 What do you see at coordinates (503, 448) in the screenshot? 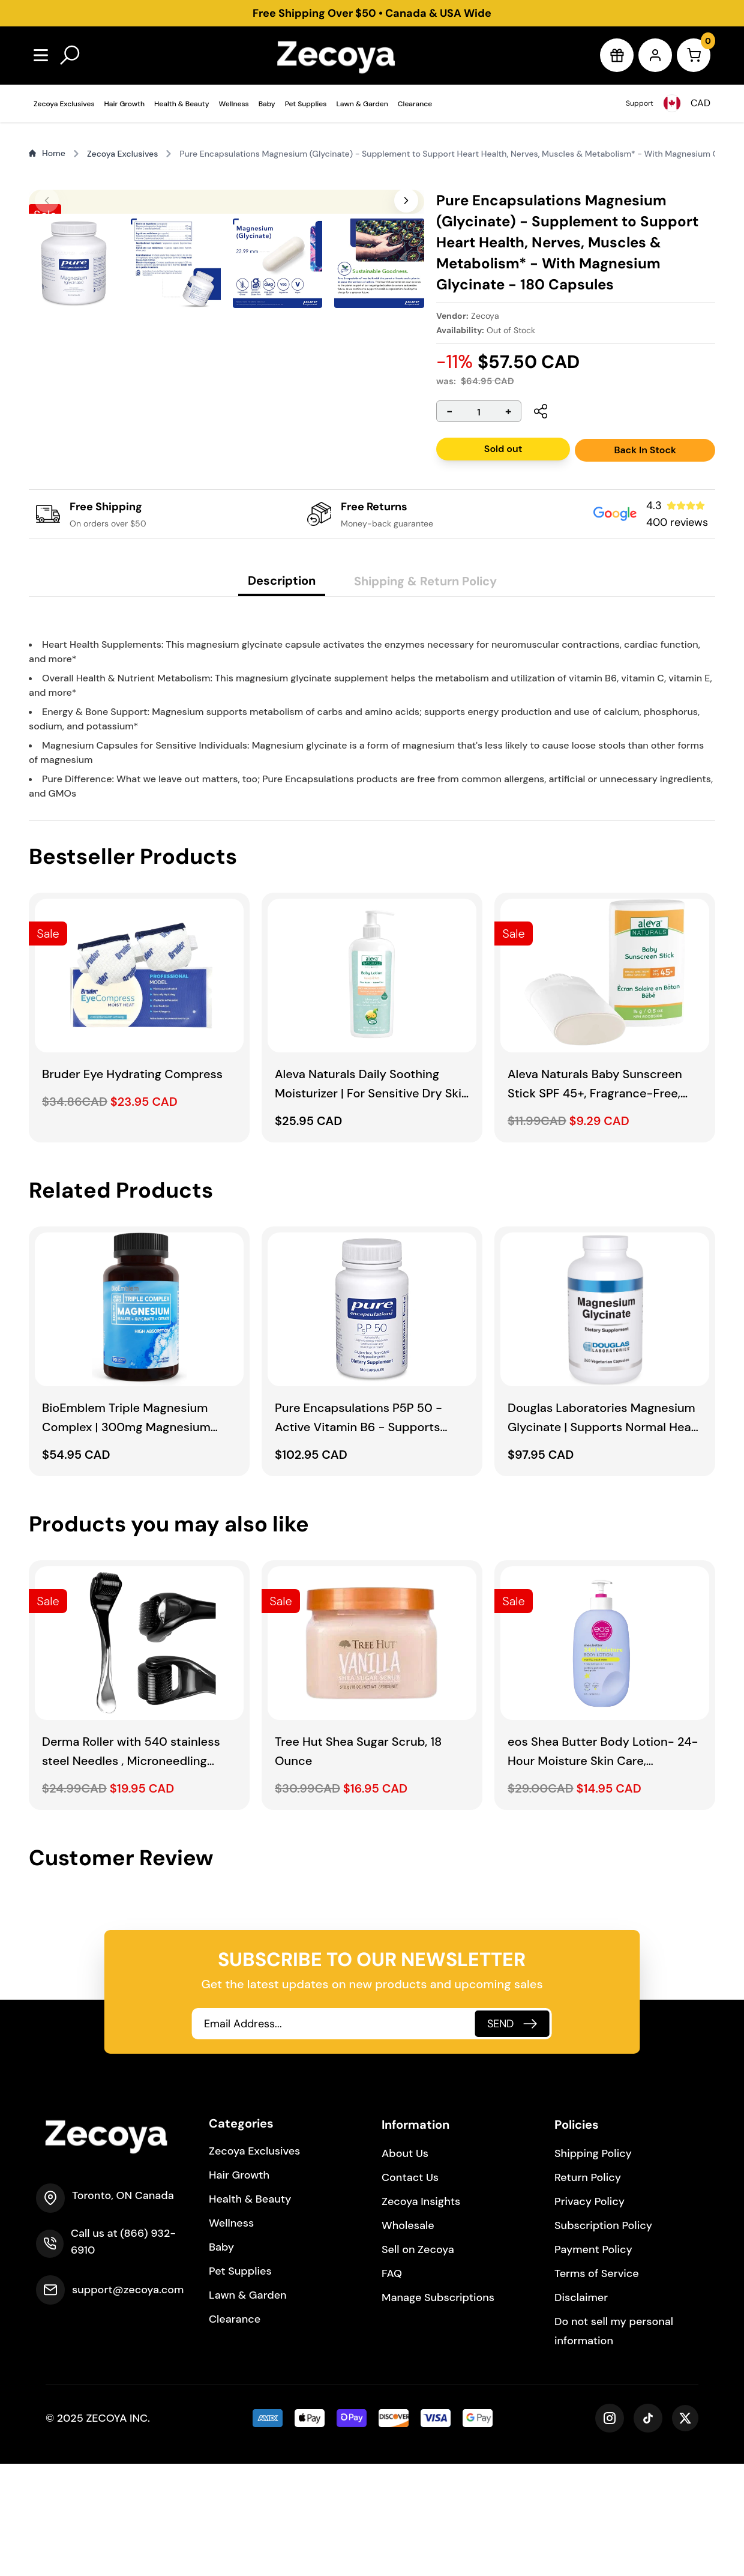
I see `Sold out` at bounding box center [503, 448].